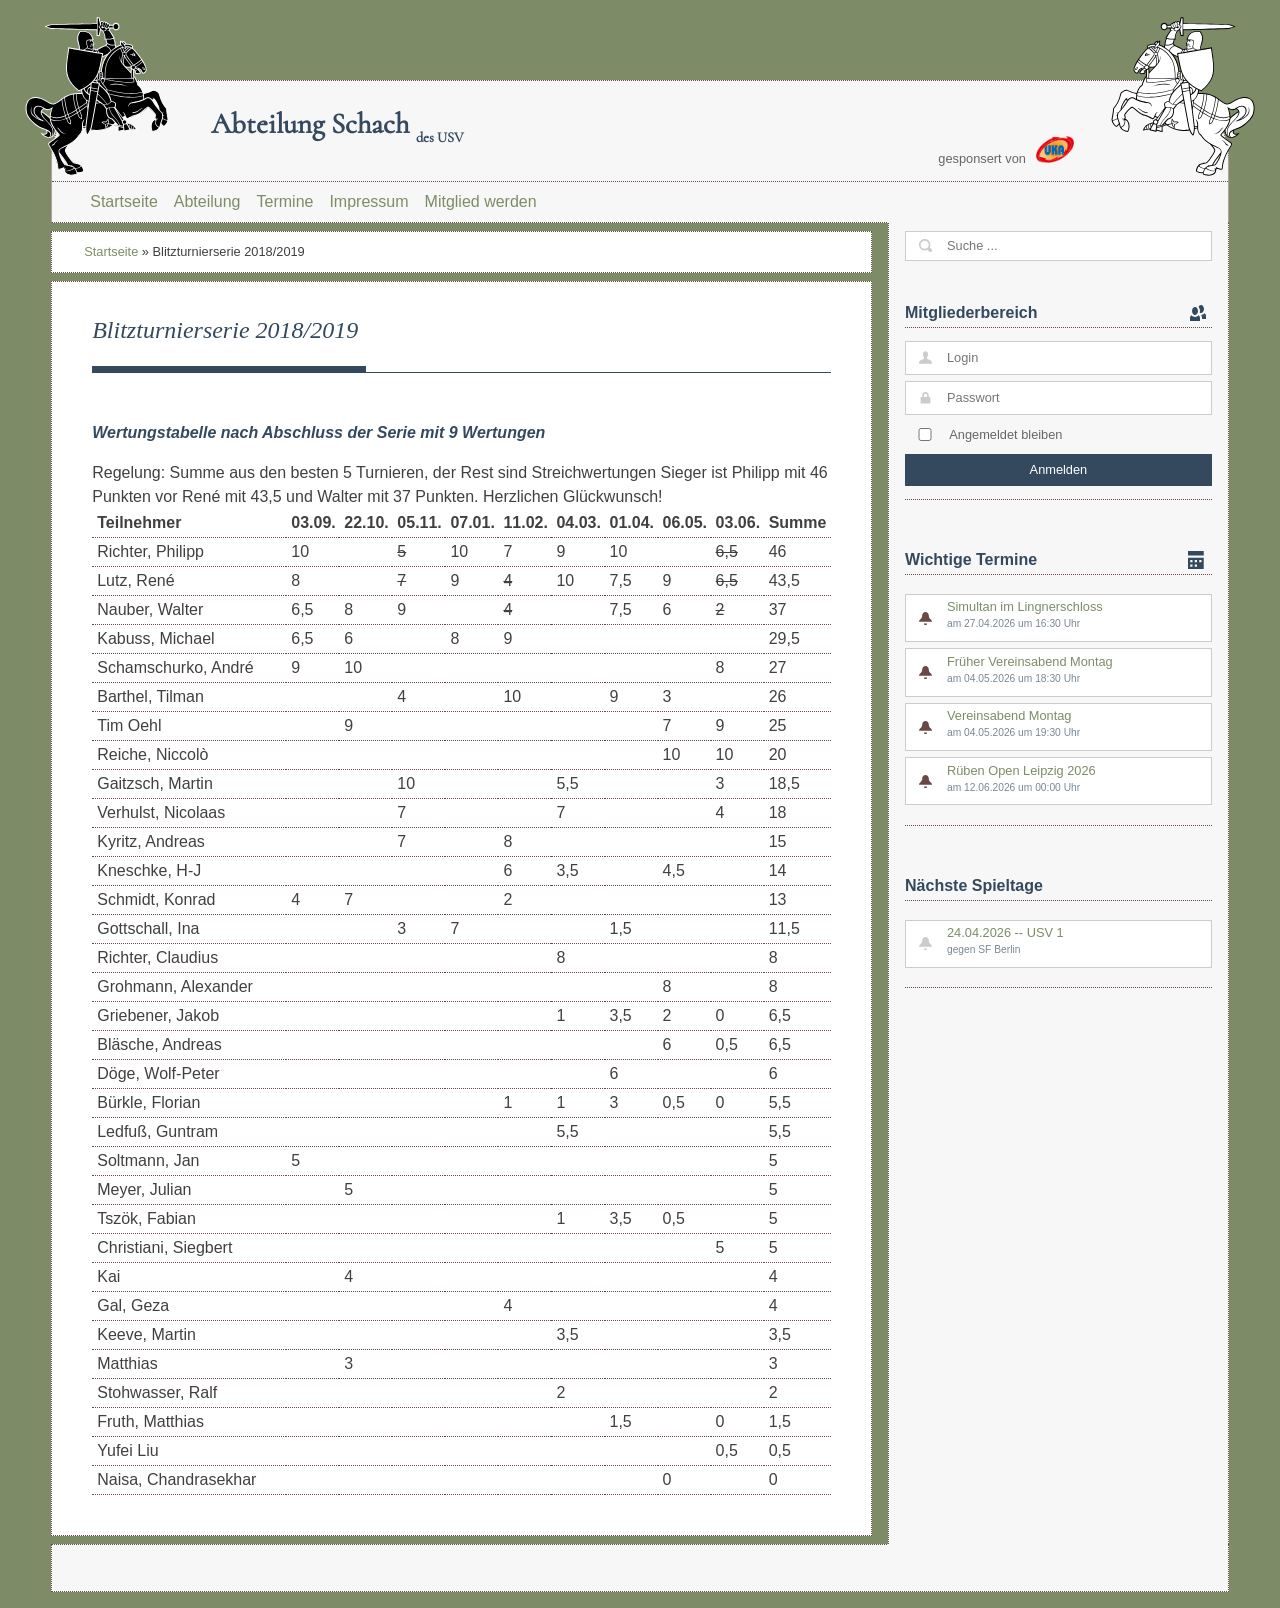 Image resolution: width=1280 pixels, height=1608 pixels. I want to click on Angemeldet bleiben, so click(1005, 434).